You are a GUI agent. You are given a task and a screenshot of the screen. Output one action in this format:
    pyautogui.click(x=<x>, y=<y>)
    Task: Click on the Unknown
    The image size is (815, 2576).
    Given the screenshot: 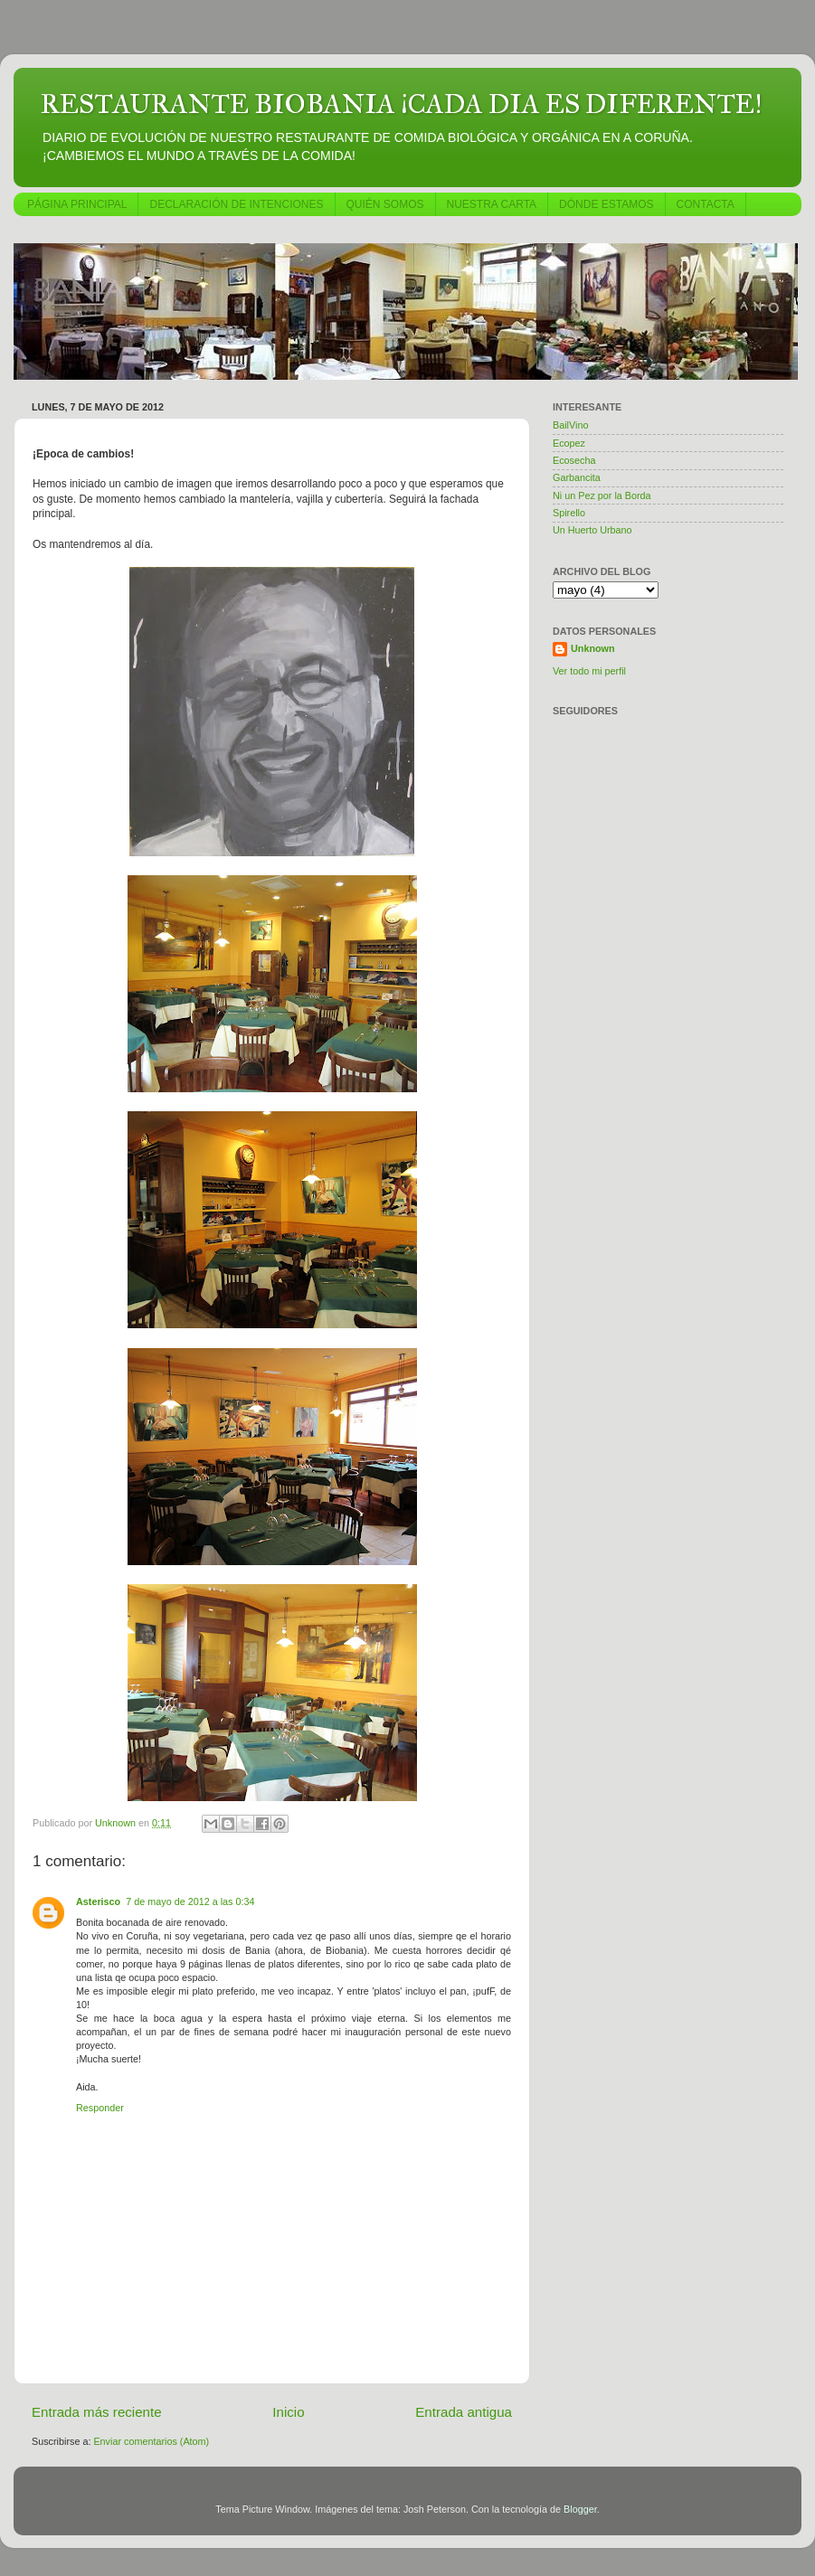 What is the action you would take?
    pyautogui.click(x=593, y=648)
    